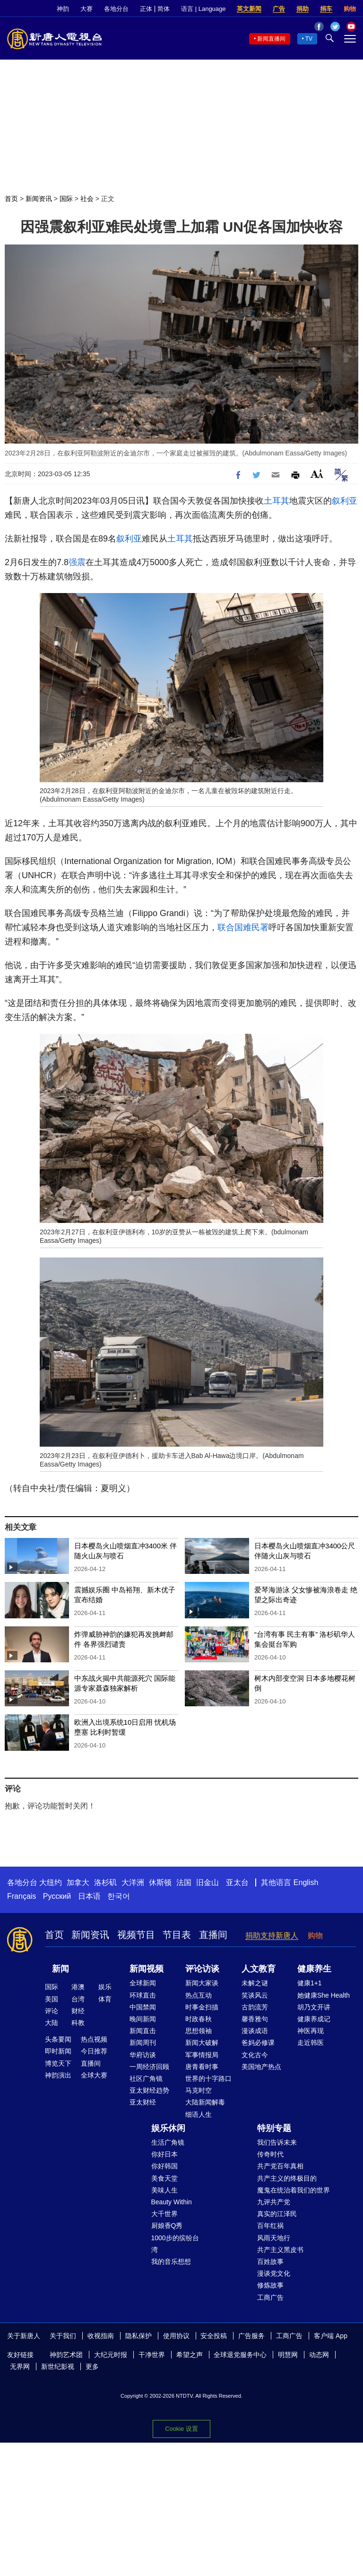 The width and height of the screenshot is (363, 2576). I want to click on 百姓故事, so click(270, 2261).